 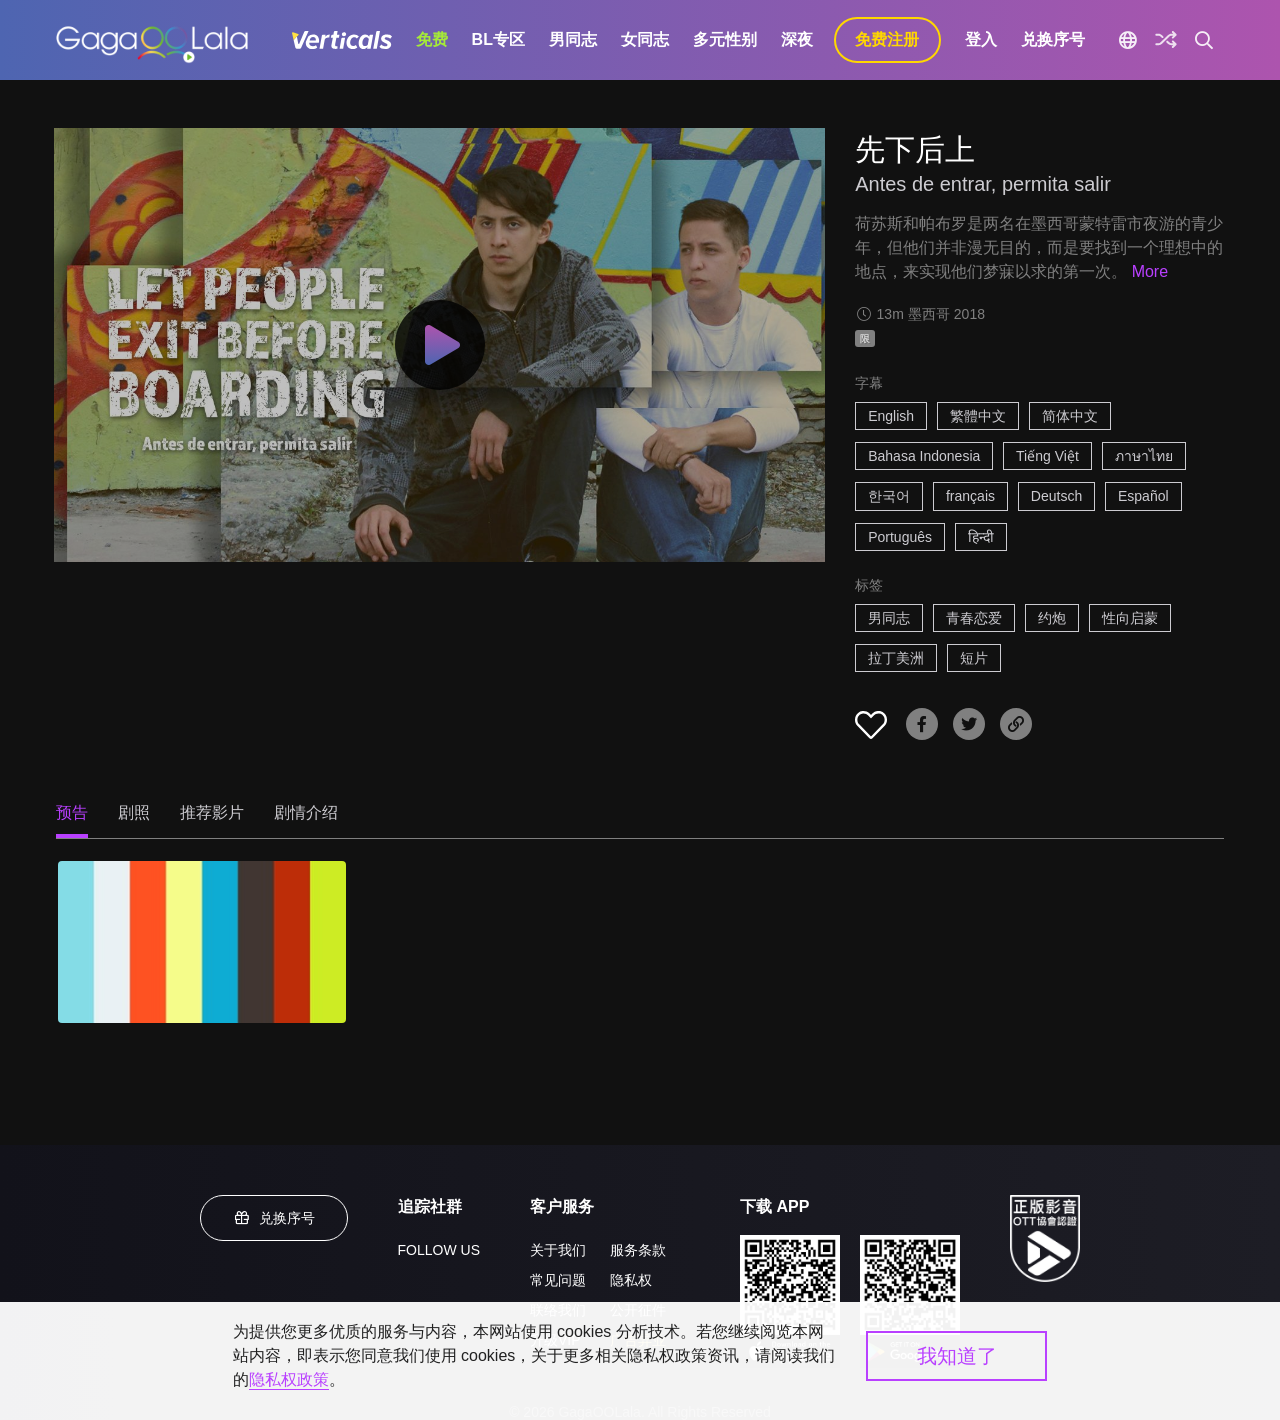 I want to click on English, so click(x=891, y=416).